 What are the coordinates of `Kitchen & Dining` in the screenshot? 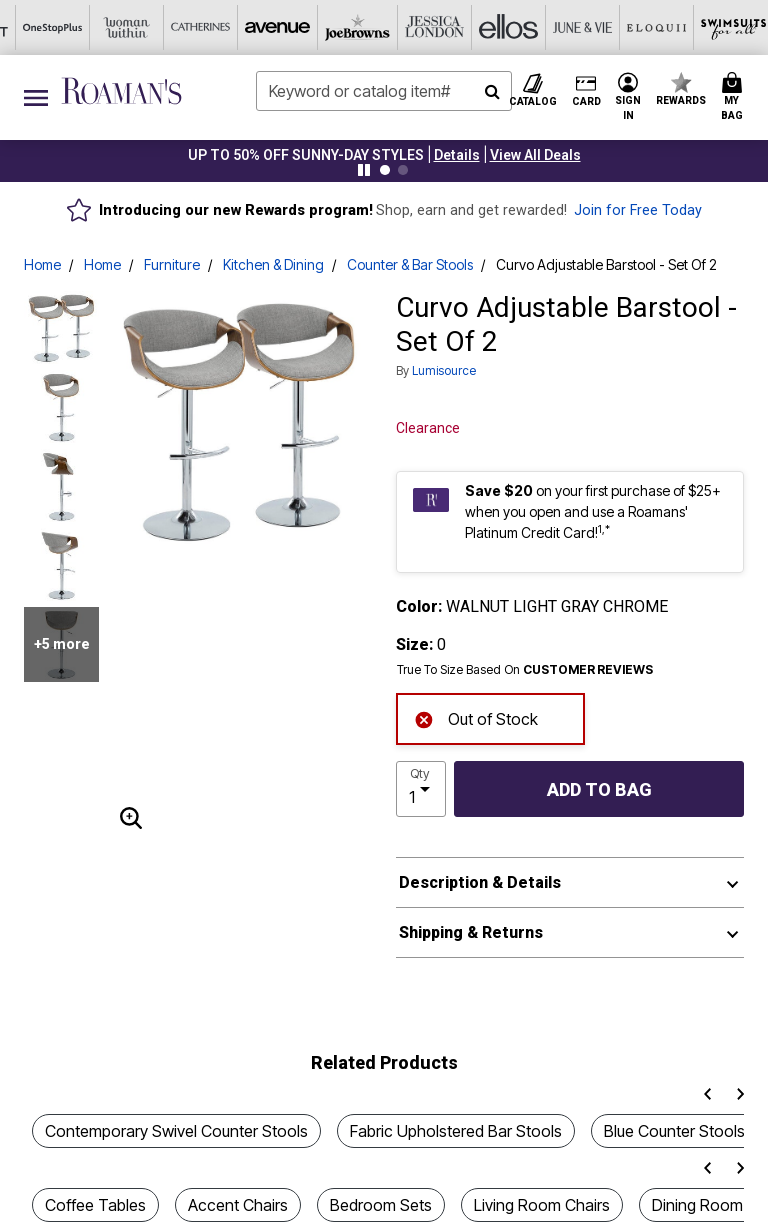 It's located at (273, 264).